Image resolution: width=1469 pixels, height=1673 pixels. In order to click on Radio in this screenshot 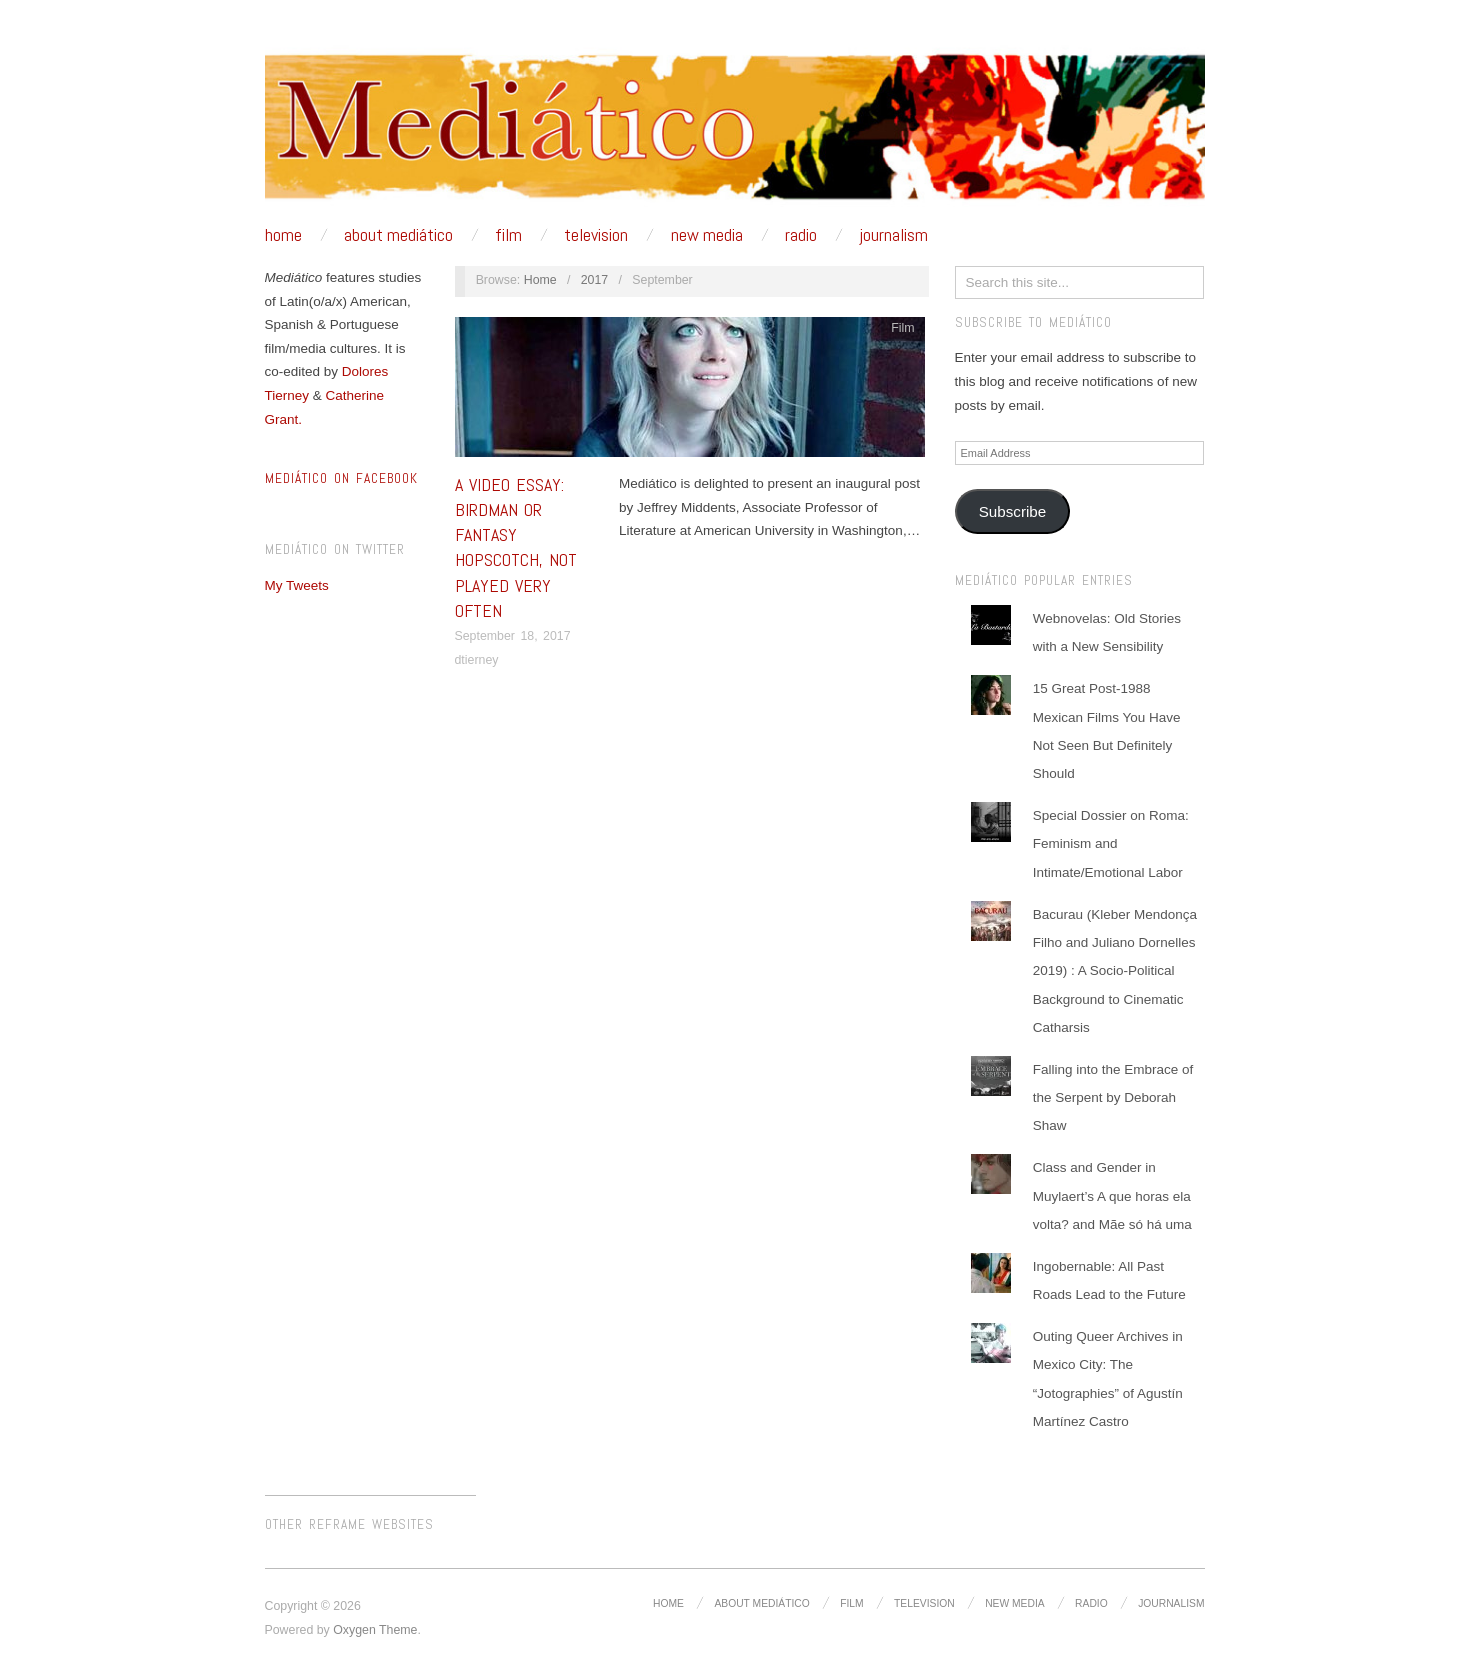, I will do `click(801, 235)`.